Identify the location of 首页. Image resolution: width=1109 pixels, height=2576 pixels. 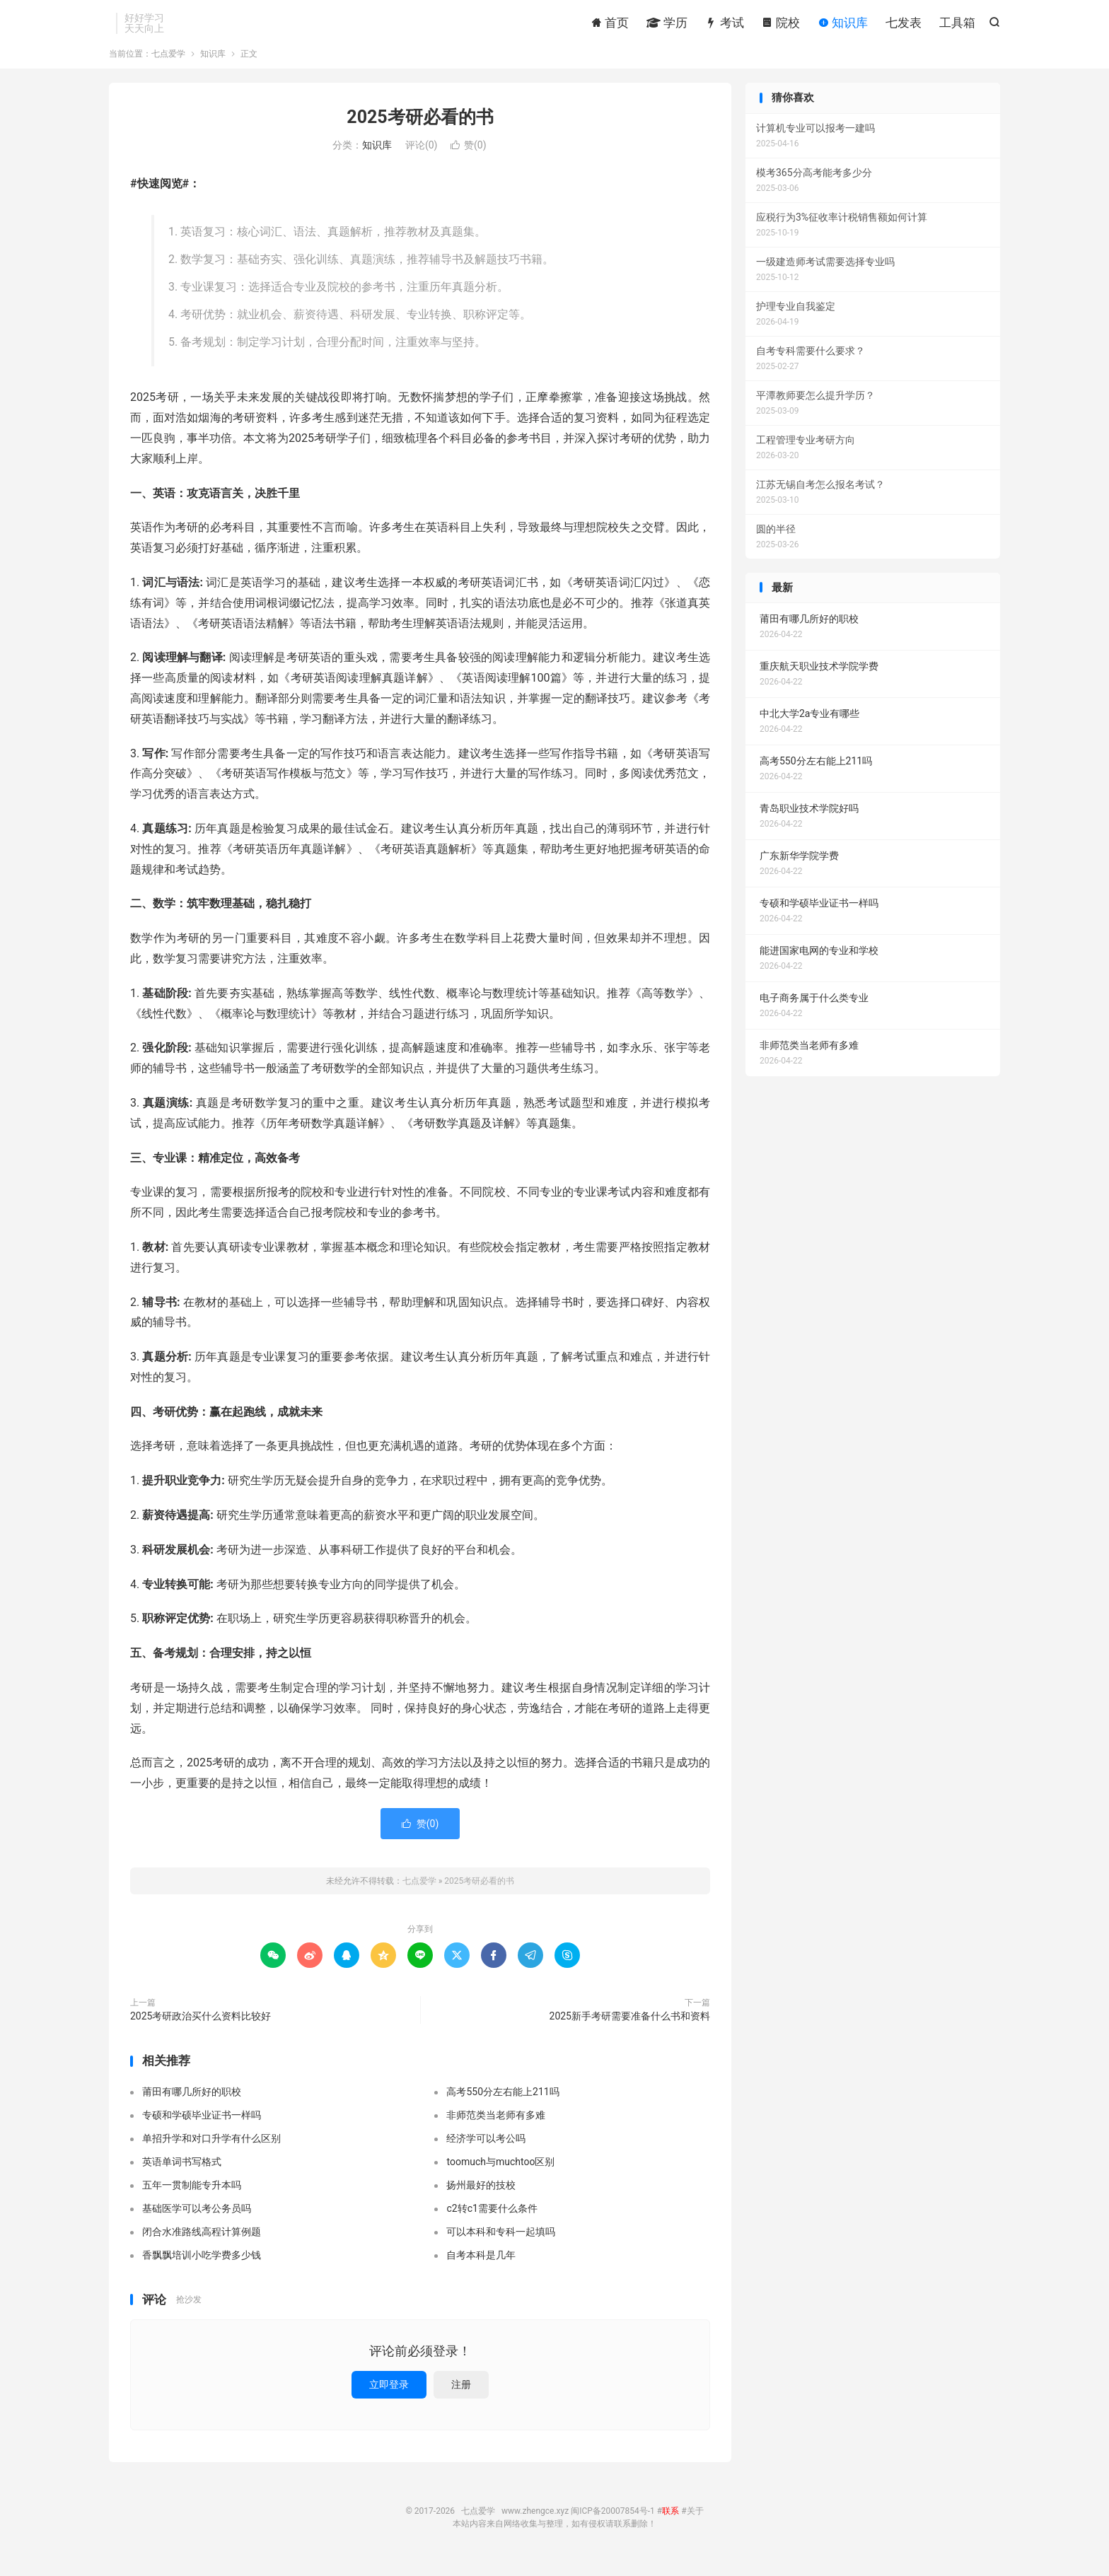
(610, 25).